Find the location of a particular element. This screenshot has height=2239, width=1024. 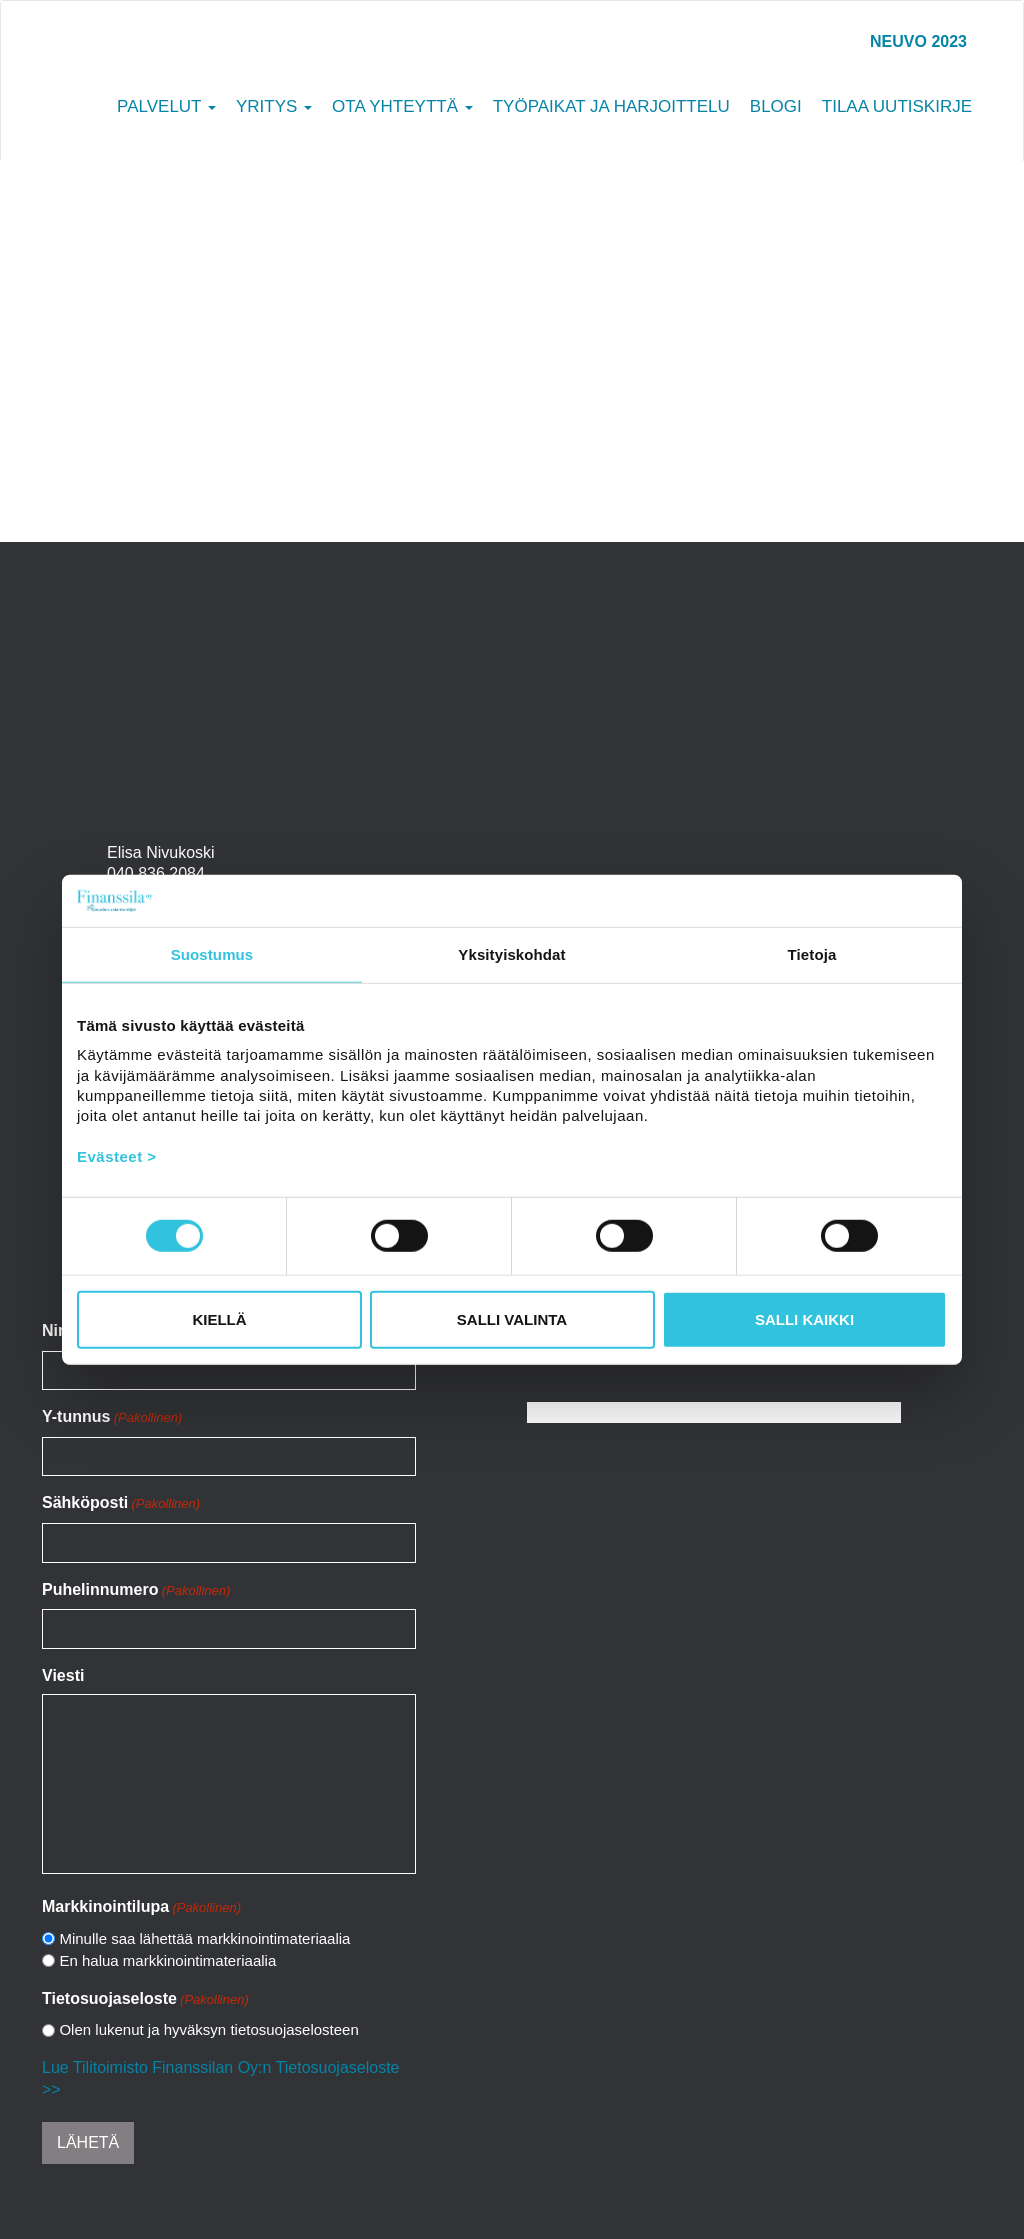

Tilitoimisto Finanssila Oy is located at coordinates (173, 64).